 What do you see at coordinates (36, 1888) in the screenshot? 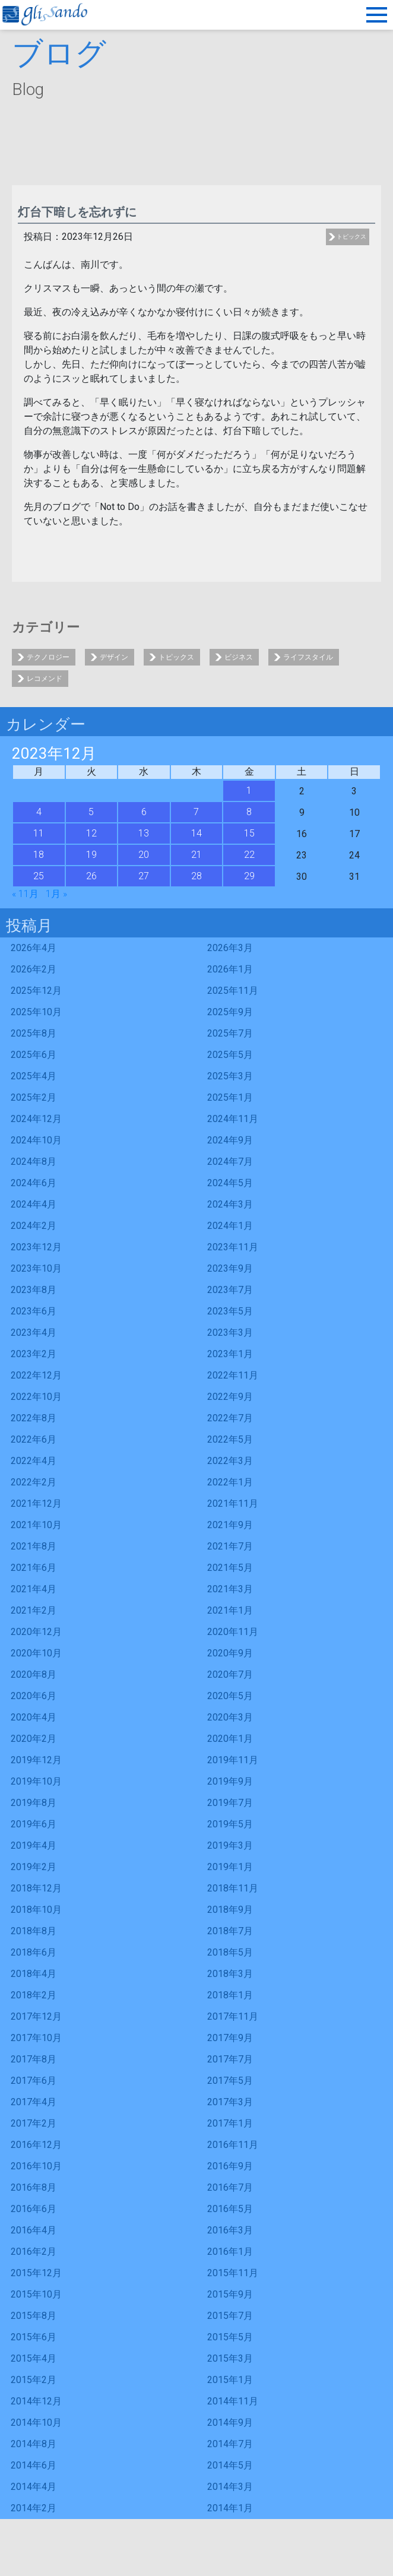
I see `2018年12月` at bounding box center [36, 1888].